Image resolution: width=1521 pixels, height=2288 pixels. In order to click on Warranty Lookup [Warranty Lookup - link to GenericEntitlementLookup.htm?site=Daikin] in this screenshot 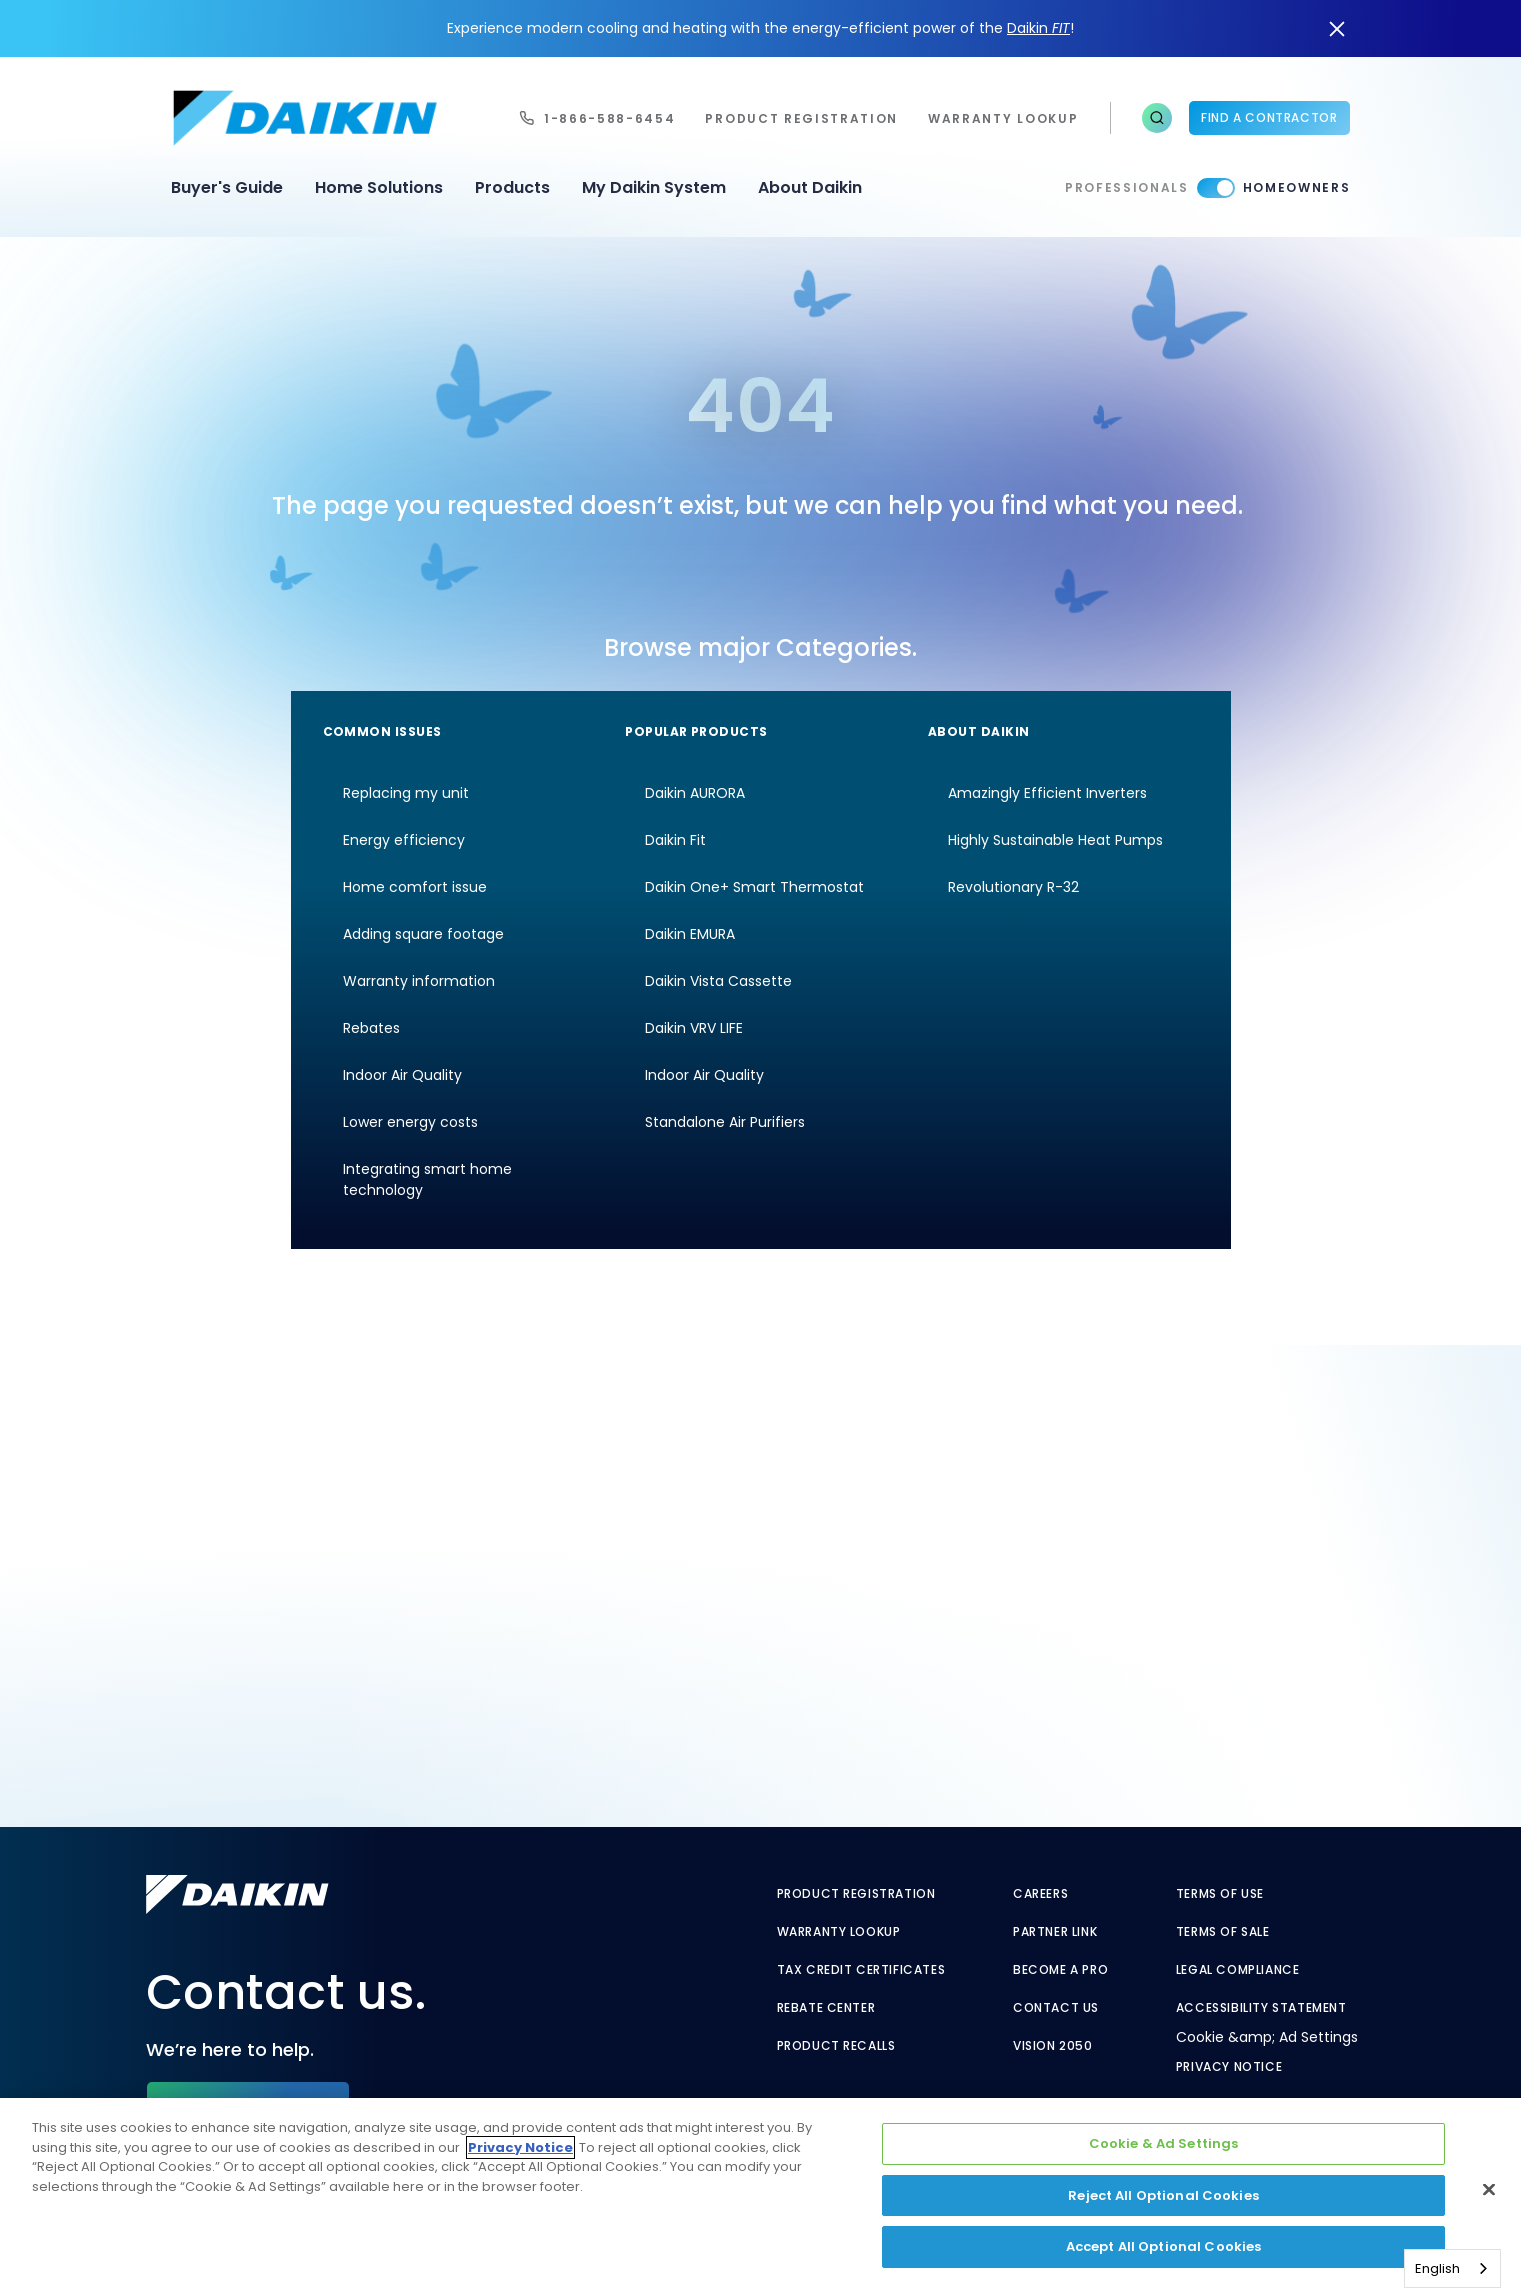, I will do `click(839, 1932)`.